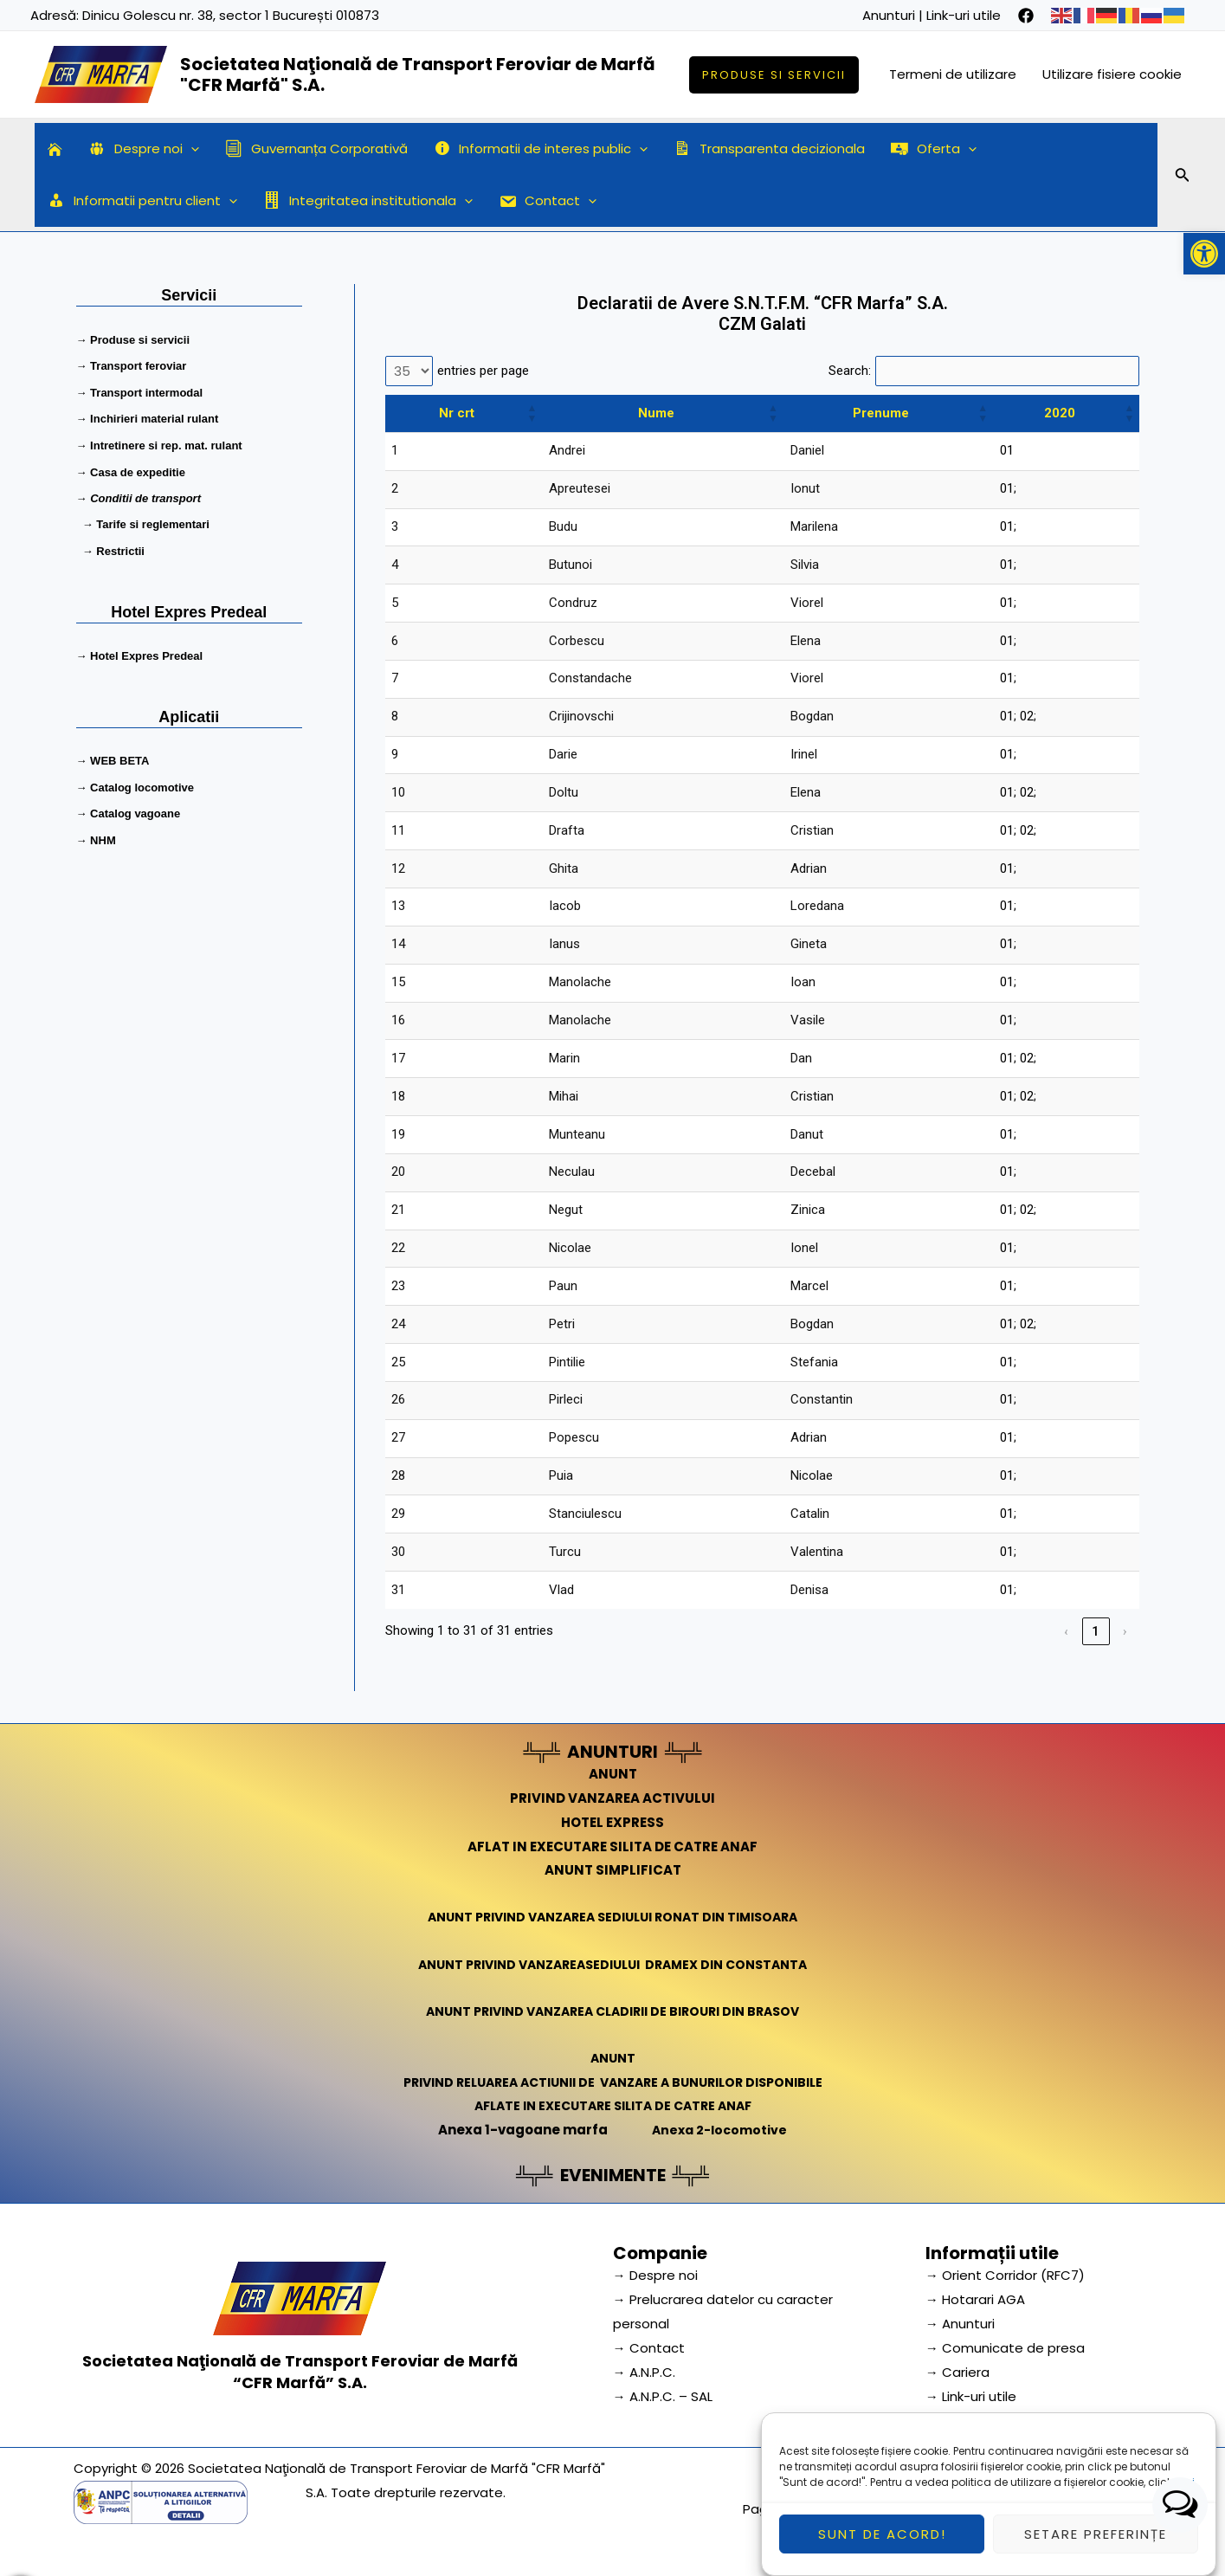 The image size is (1225, 2576). I want to click on Guvernanța Corporativă, so click(316, 148).